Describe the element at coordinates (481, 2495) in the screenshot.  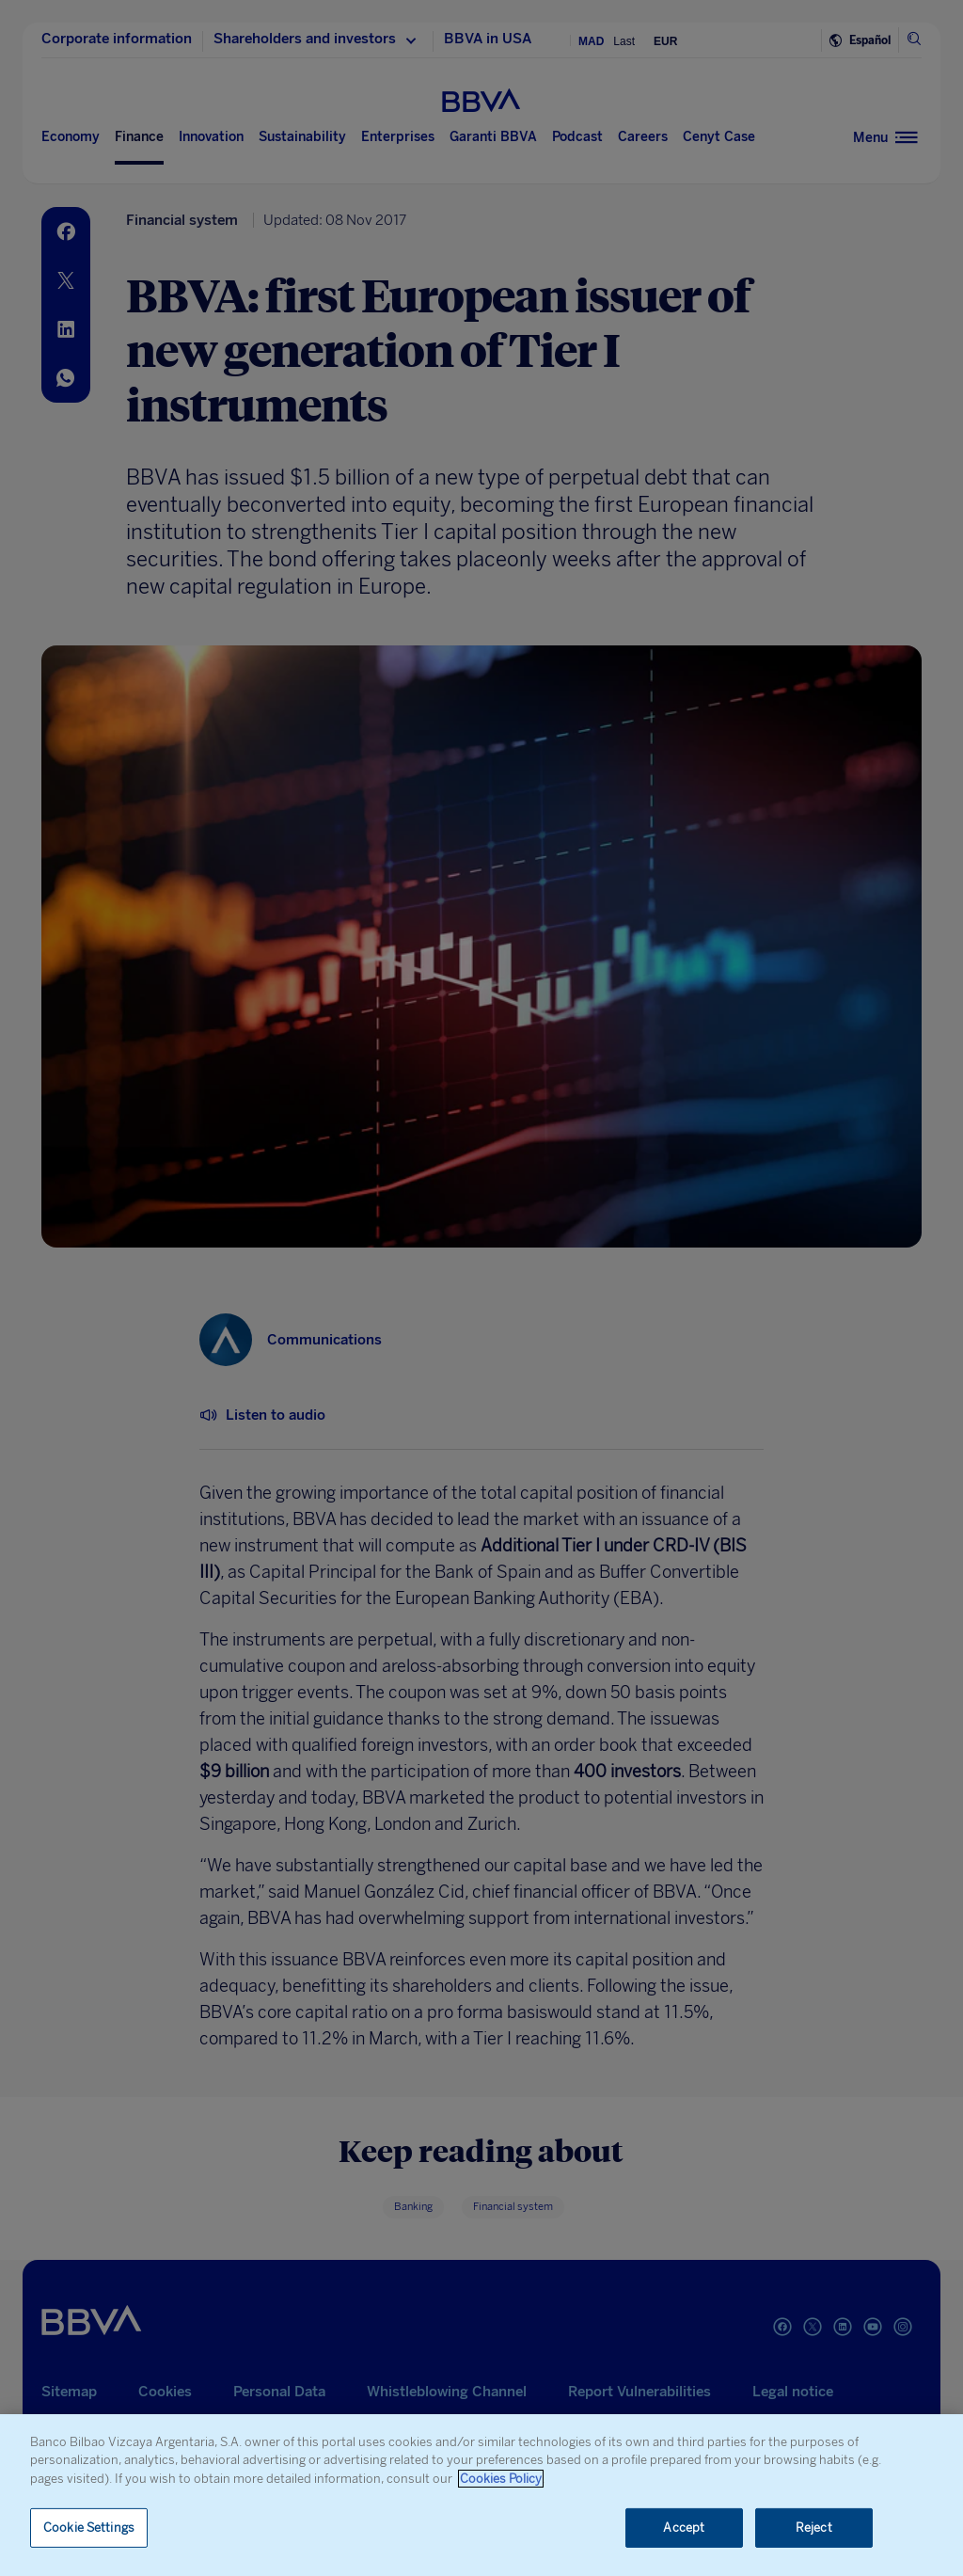
I see `[region]` at that location.